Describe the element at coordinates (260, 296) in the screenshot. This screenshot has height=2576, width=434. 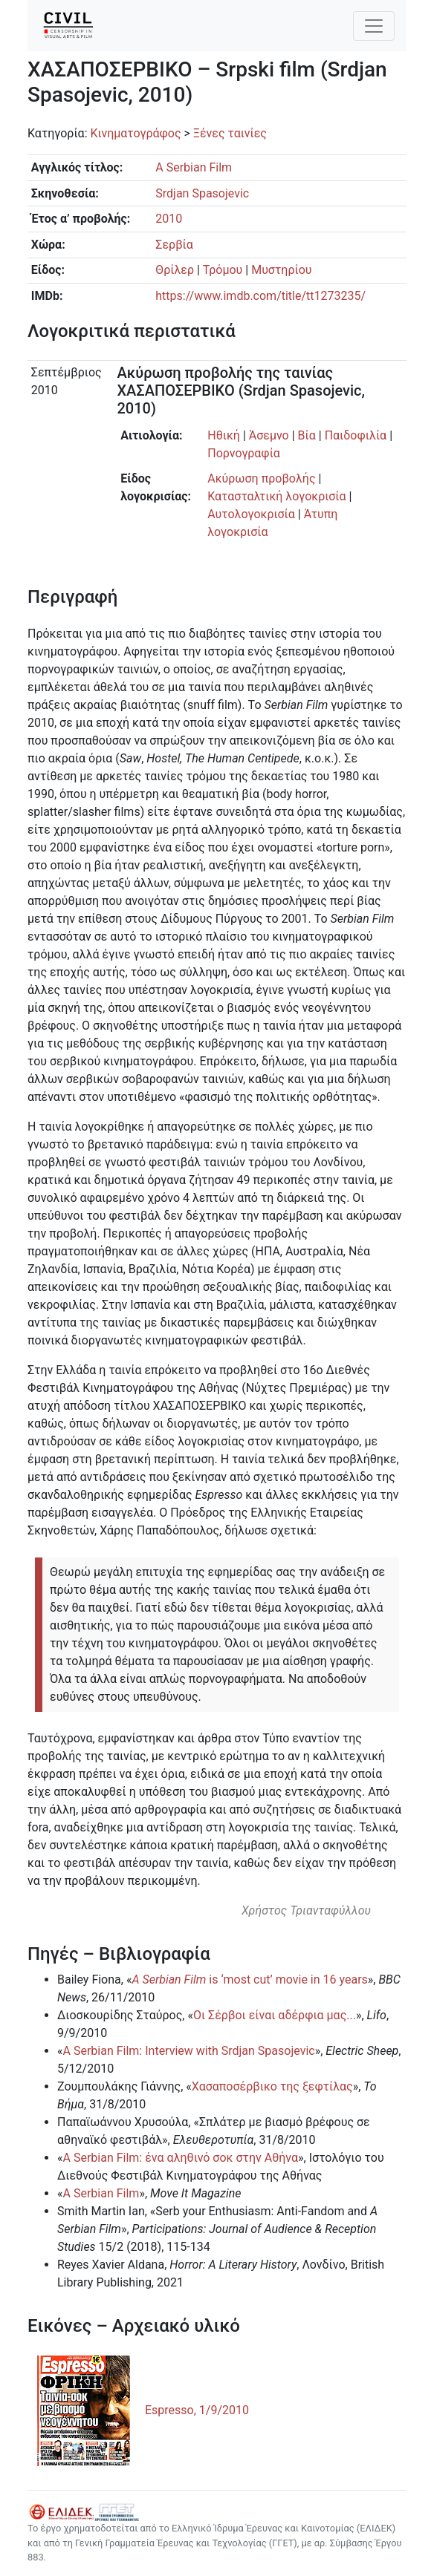
I see `https://www.imdb.com/title/tt1273235/` at that location.